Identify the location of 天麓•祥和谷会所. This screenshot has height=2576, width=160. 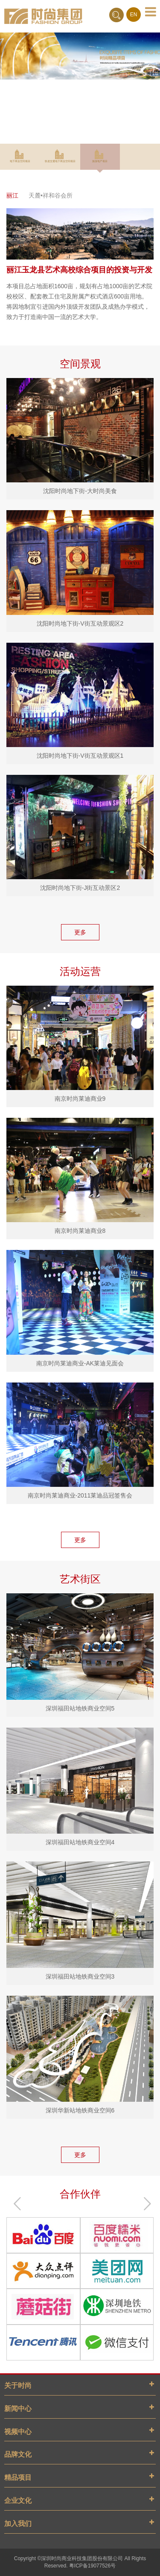
(51, 195).